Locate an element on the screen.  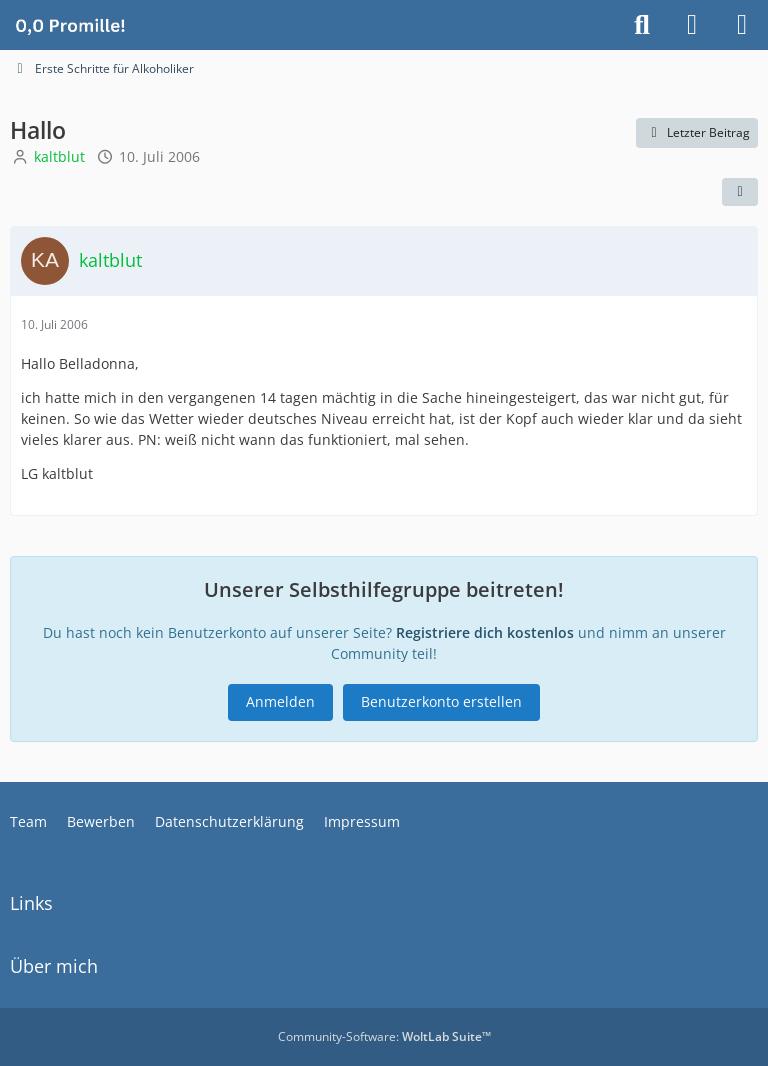
[Menü] is located at coordinates (742, 25).